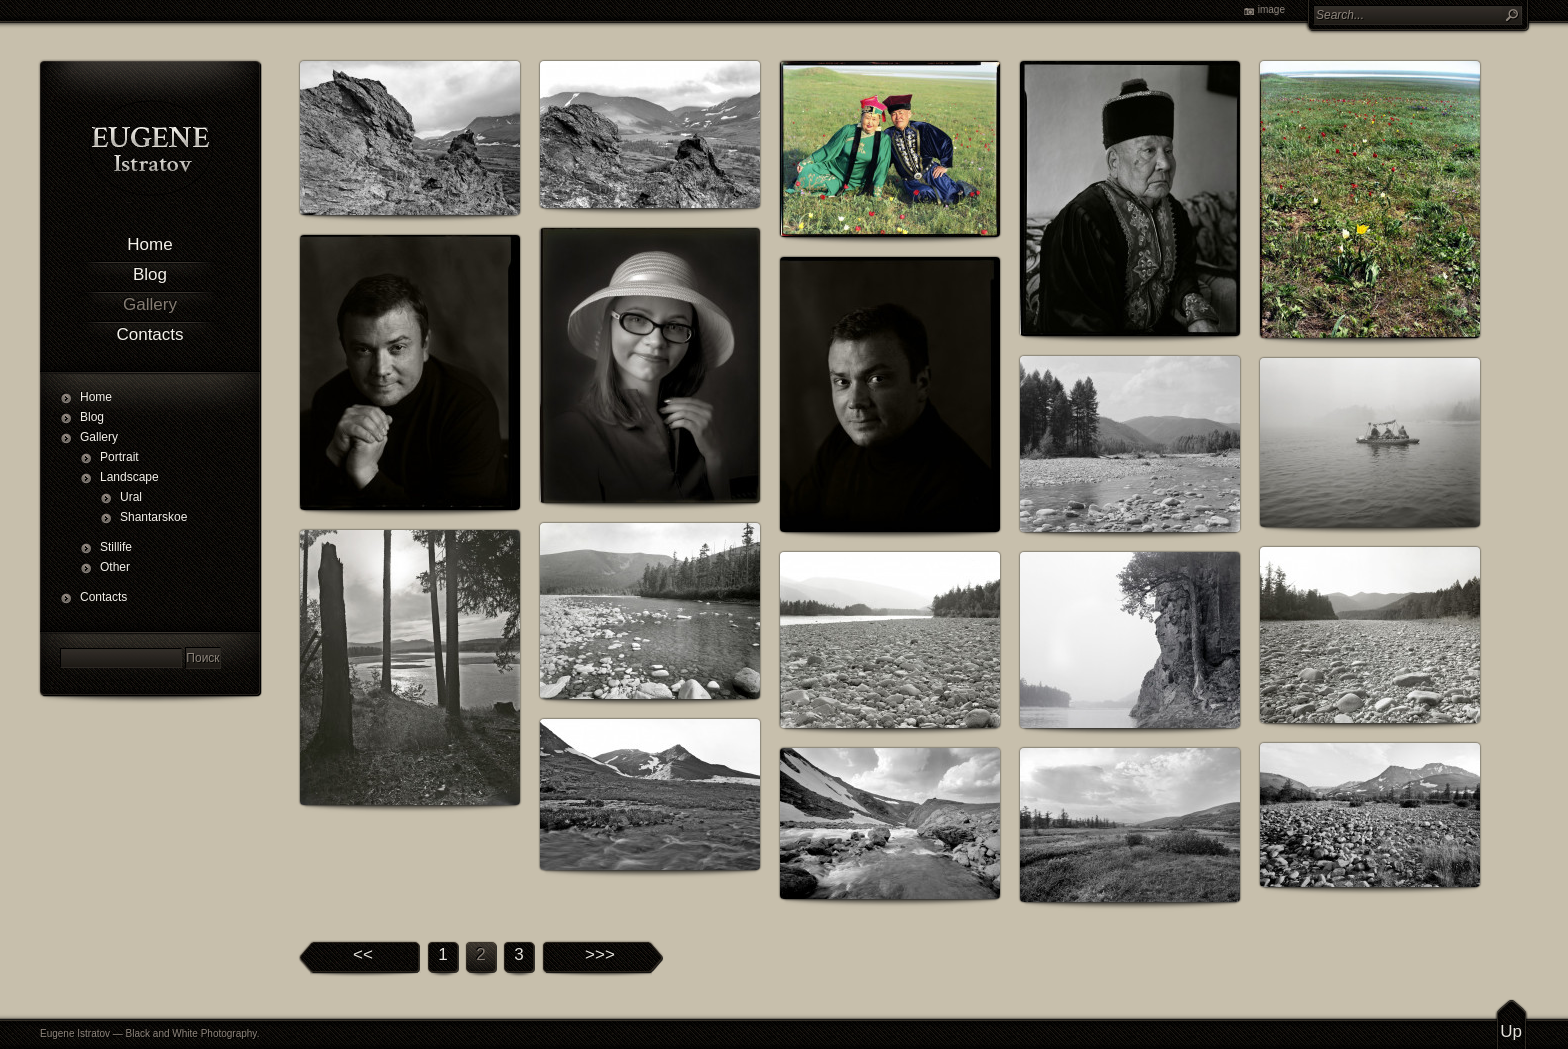 This screenshot has height=1049, width=1568. What do you see at coordinates (129, 477) in the screenshot?
I see `Landscape` at bounding box center [129, 477].